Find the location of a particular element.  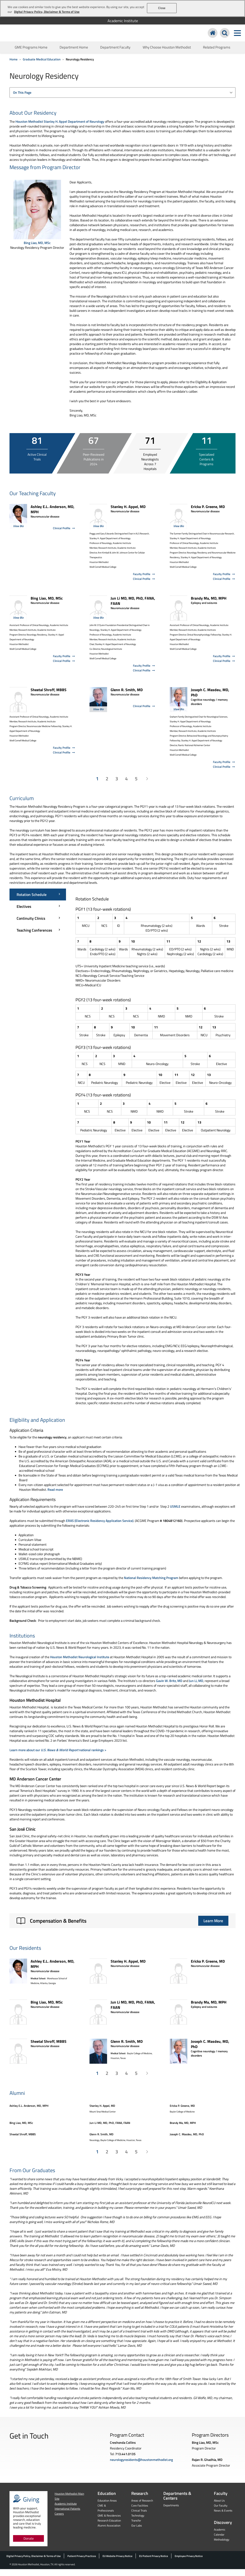

Read more is located at coordinates (55, 1492).